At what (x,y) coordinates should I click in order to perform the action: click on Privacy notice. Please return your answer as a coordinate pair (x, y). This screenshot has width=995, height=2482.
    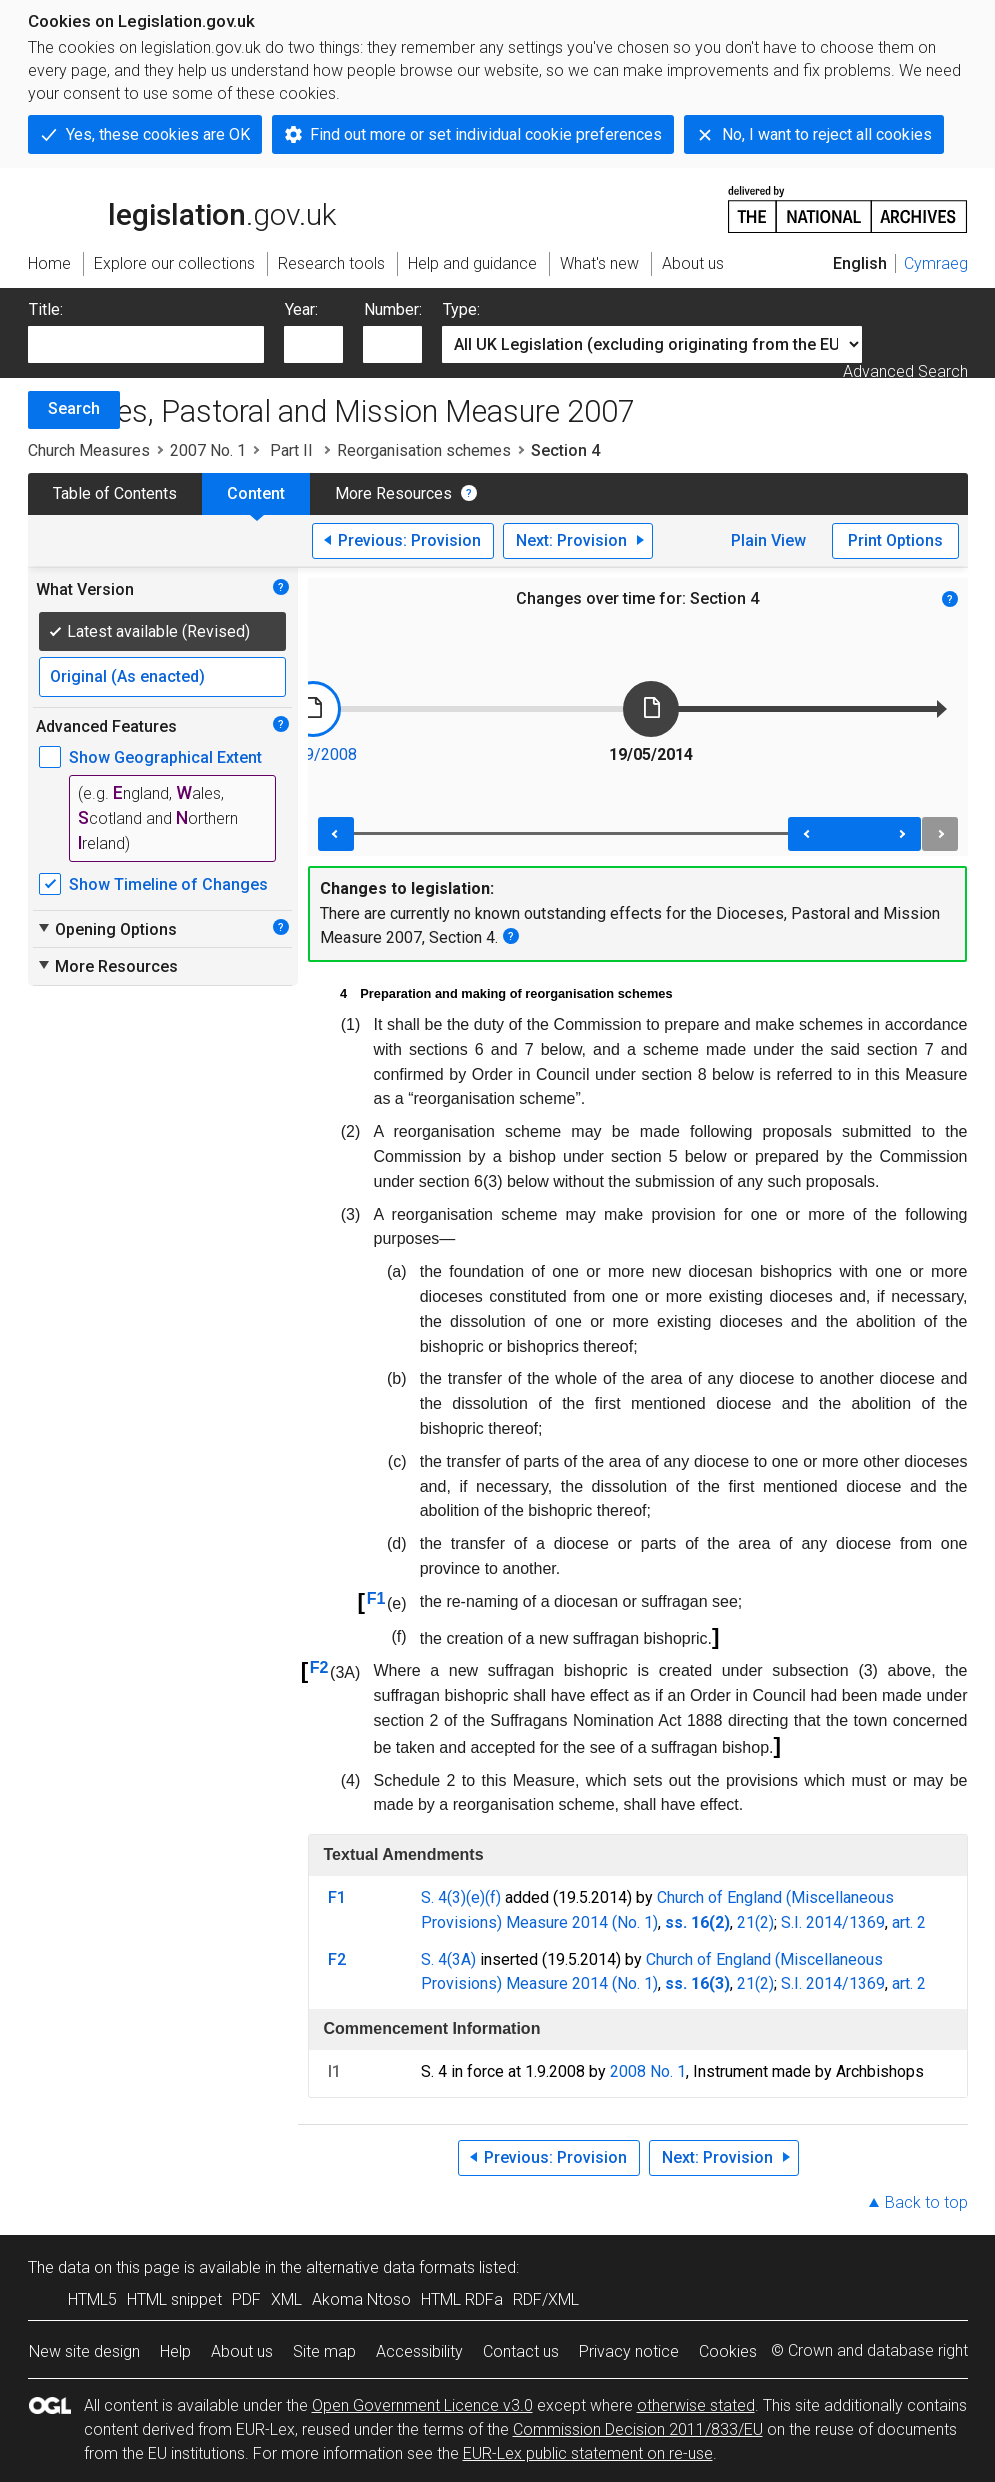
    Looking at the image, I should click on (629, 2351).